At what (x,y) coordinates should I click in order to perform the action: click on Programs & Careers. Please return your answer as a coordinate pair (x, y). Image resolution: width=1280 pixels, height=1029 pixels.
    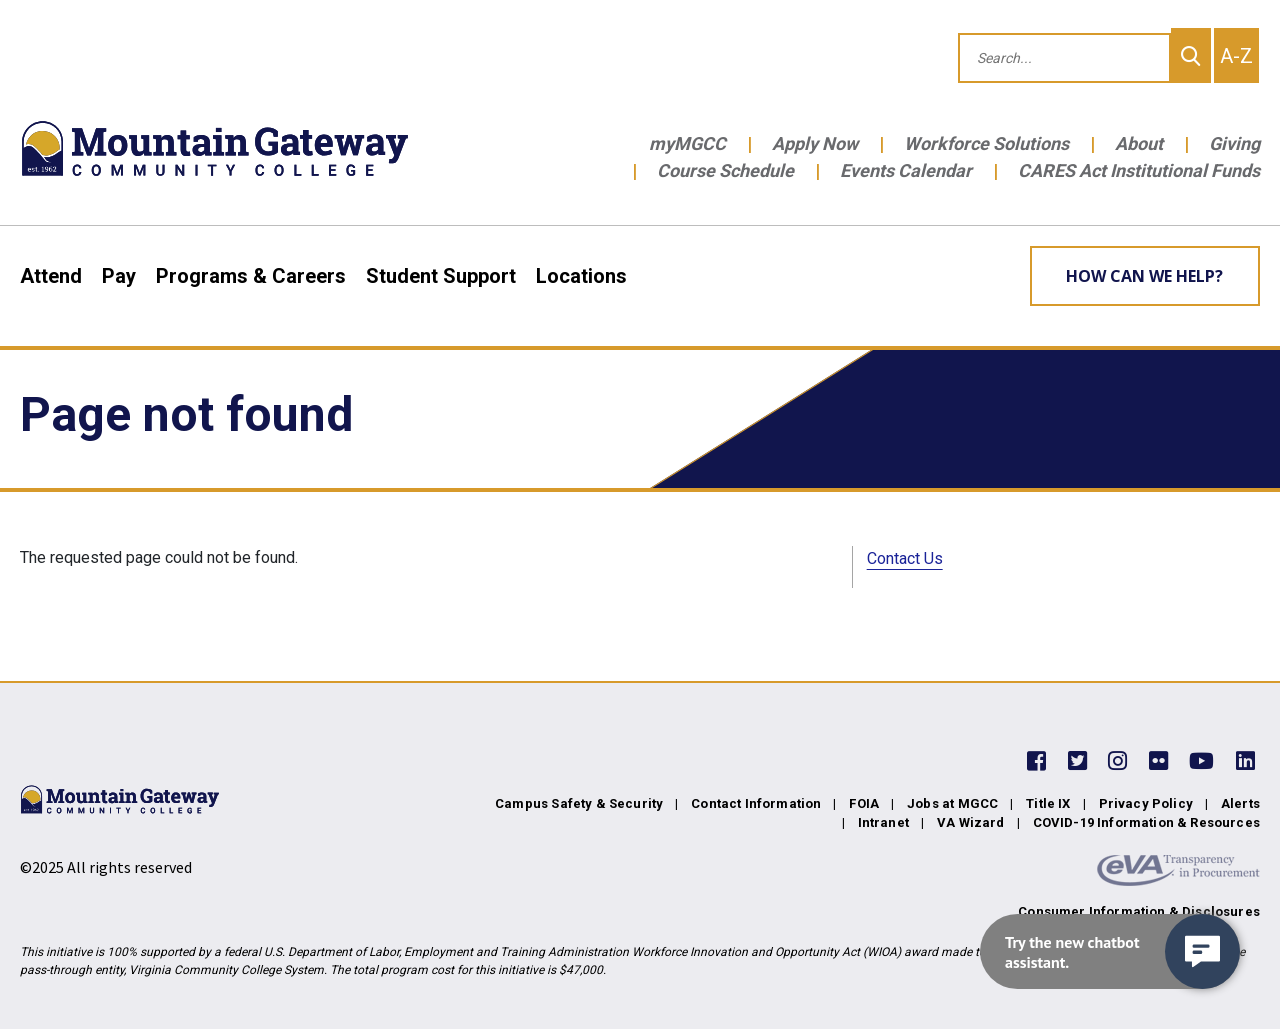
    Looking at the image, I should click on (251, 276).